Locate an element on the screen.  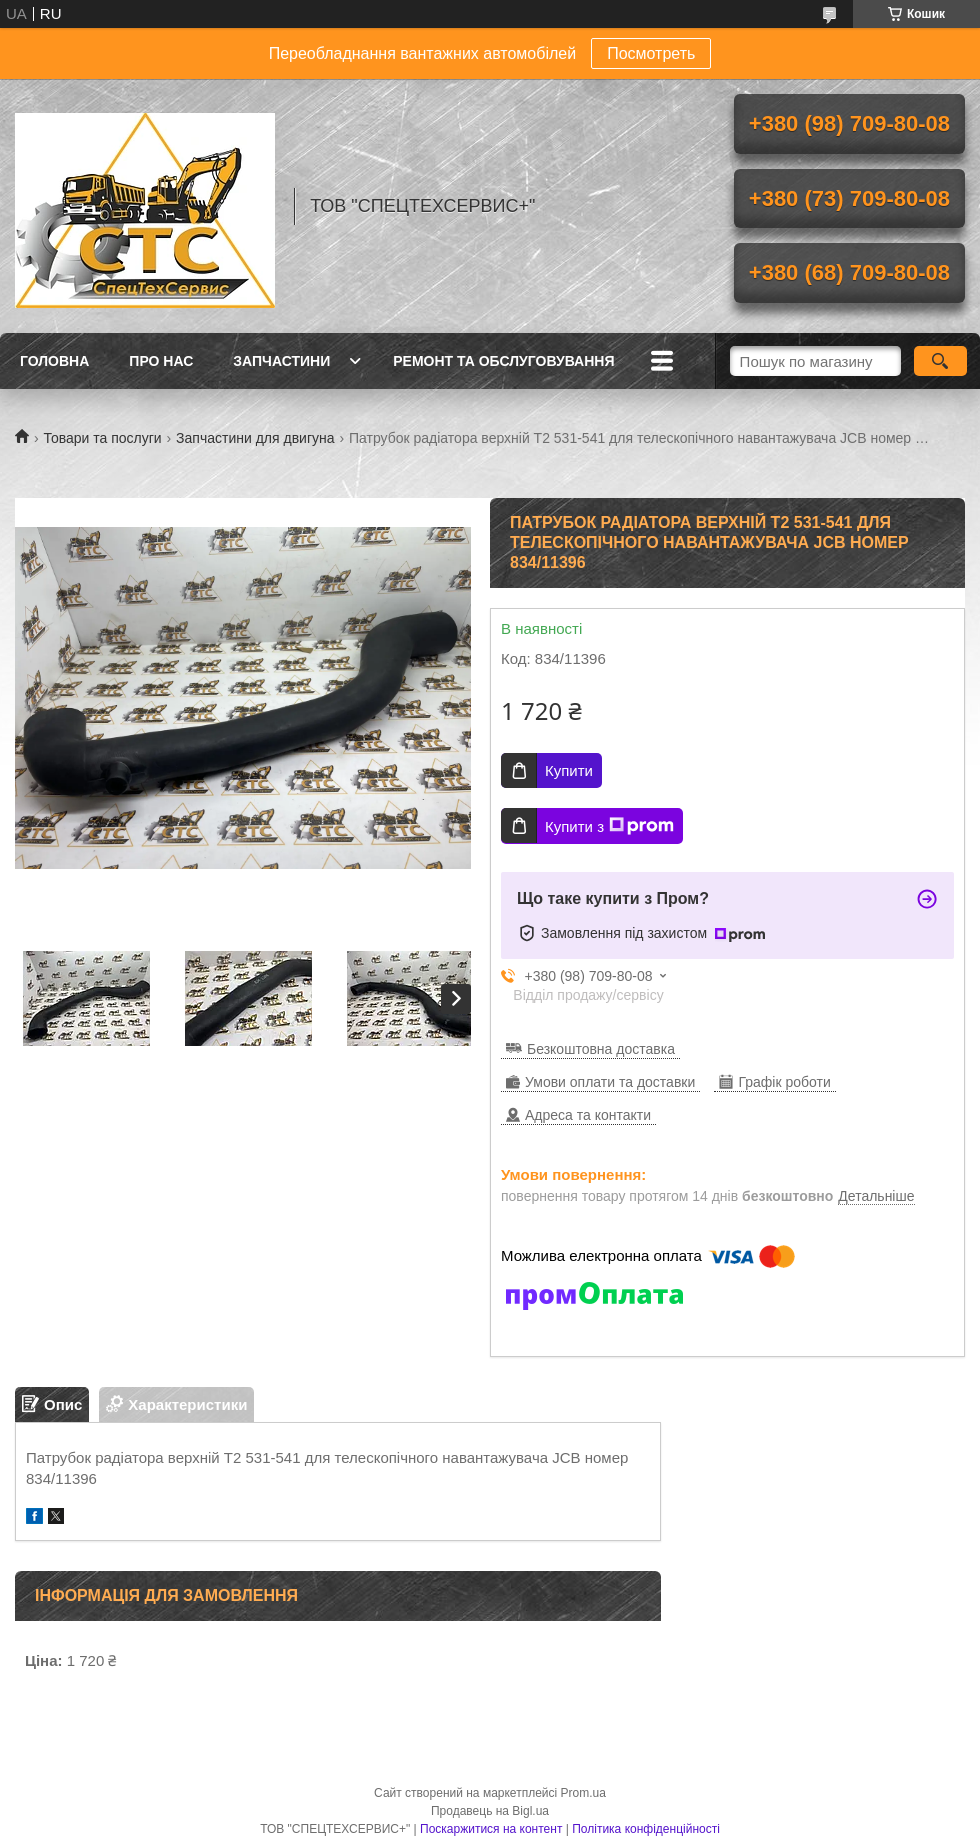
Запчастини is located at coordinates (281, 361).